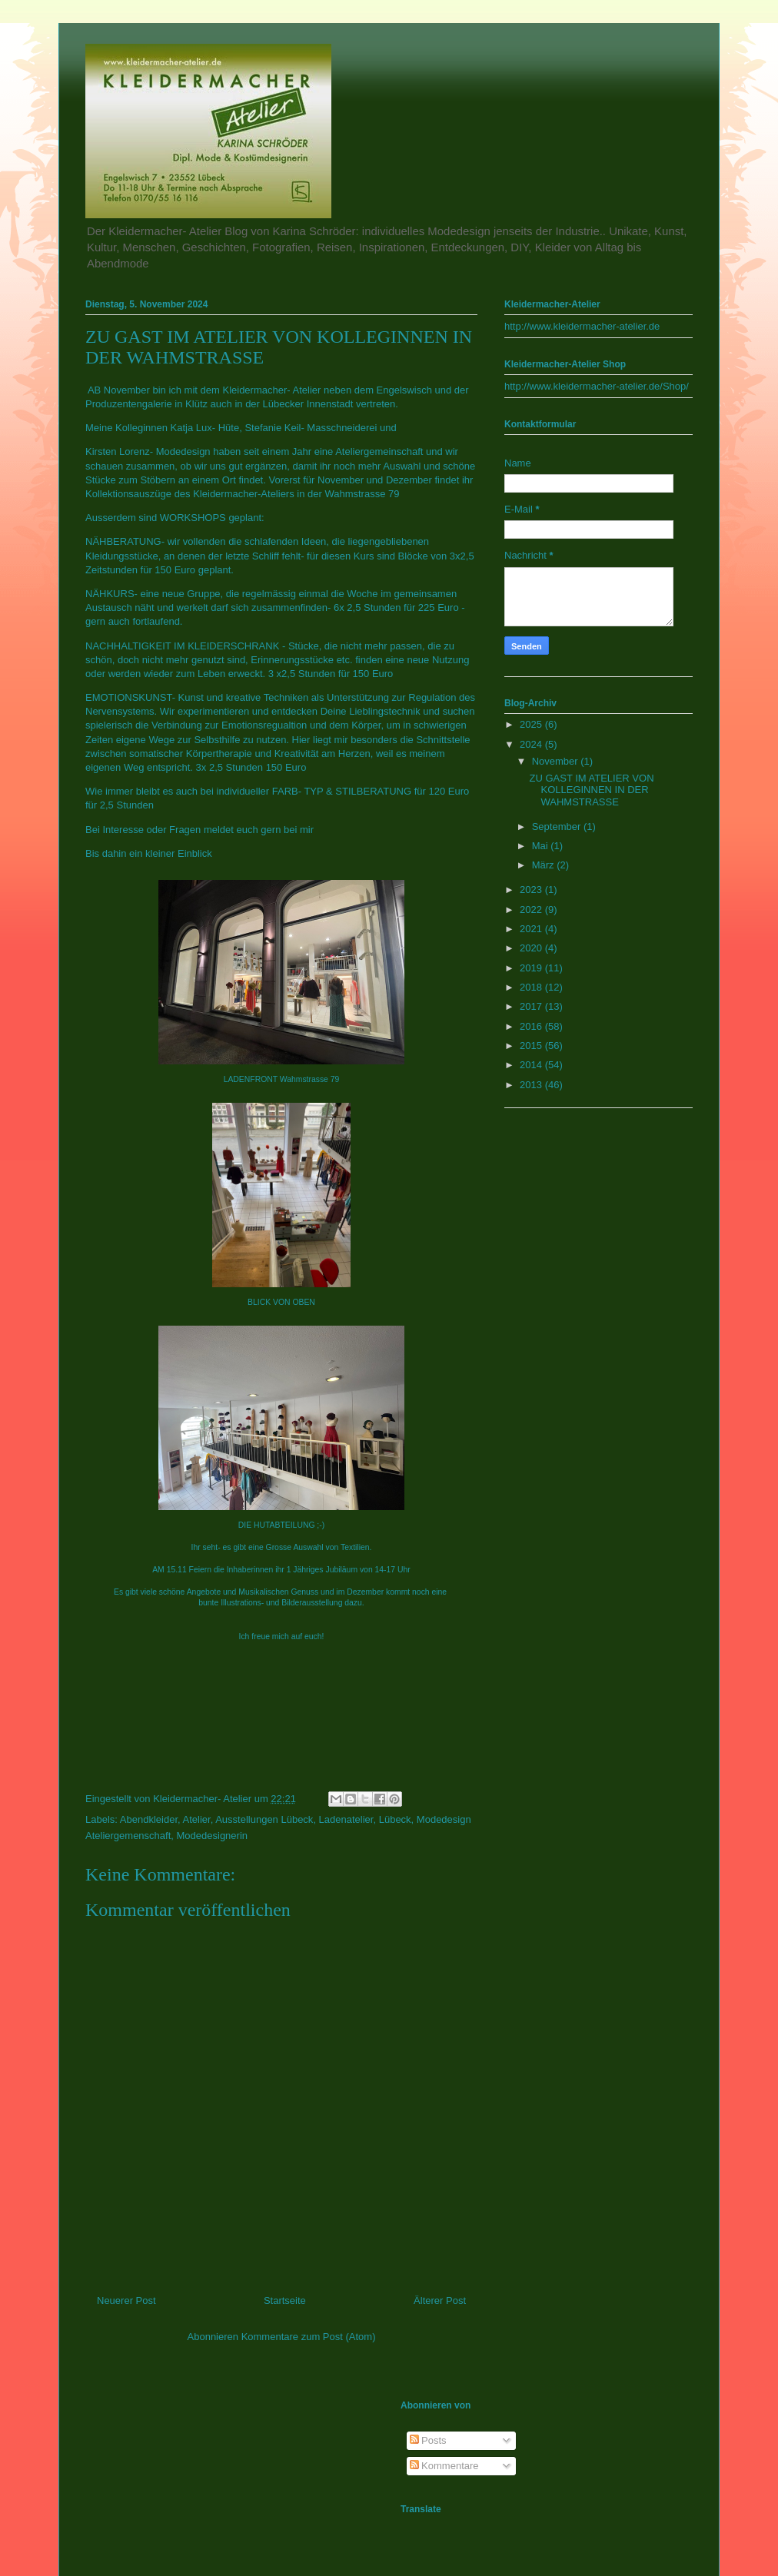 The width and height of the screenshot is (778, 2576). Describe the element at coordinates (556, 761) in the screenshot. I see `November` at that location.